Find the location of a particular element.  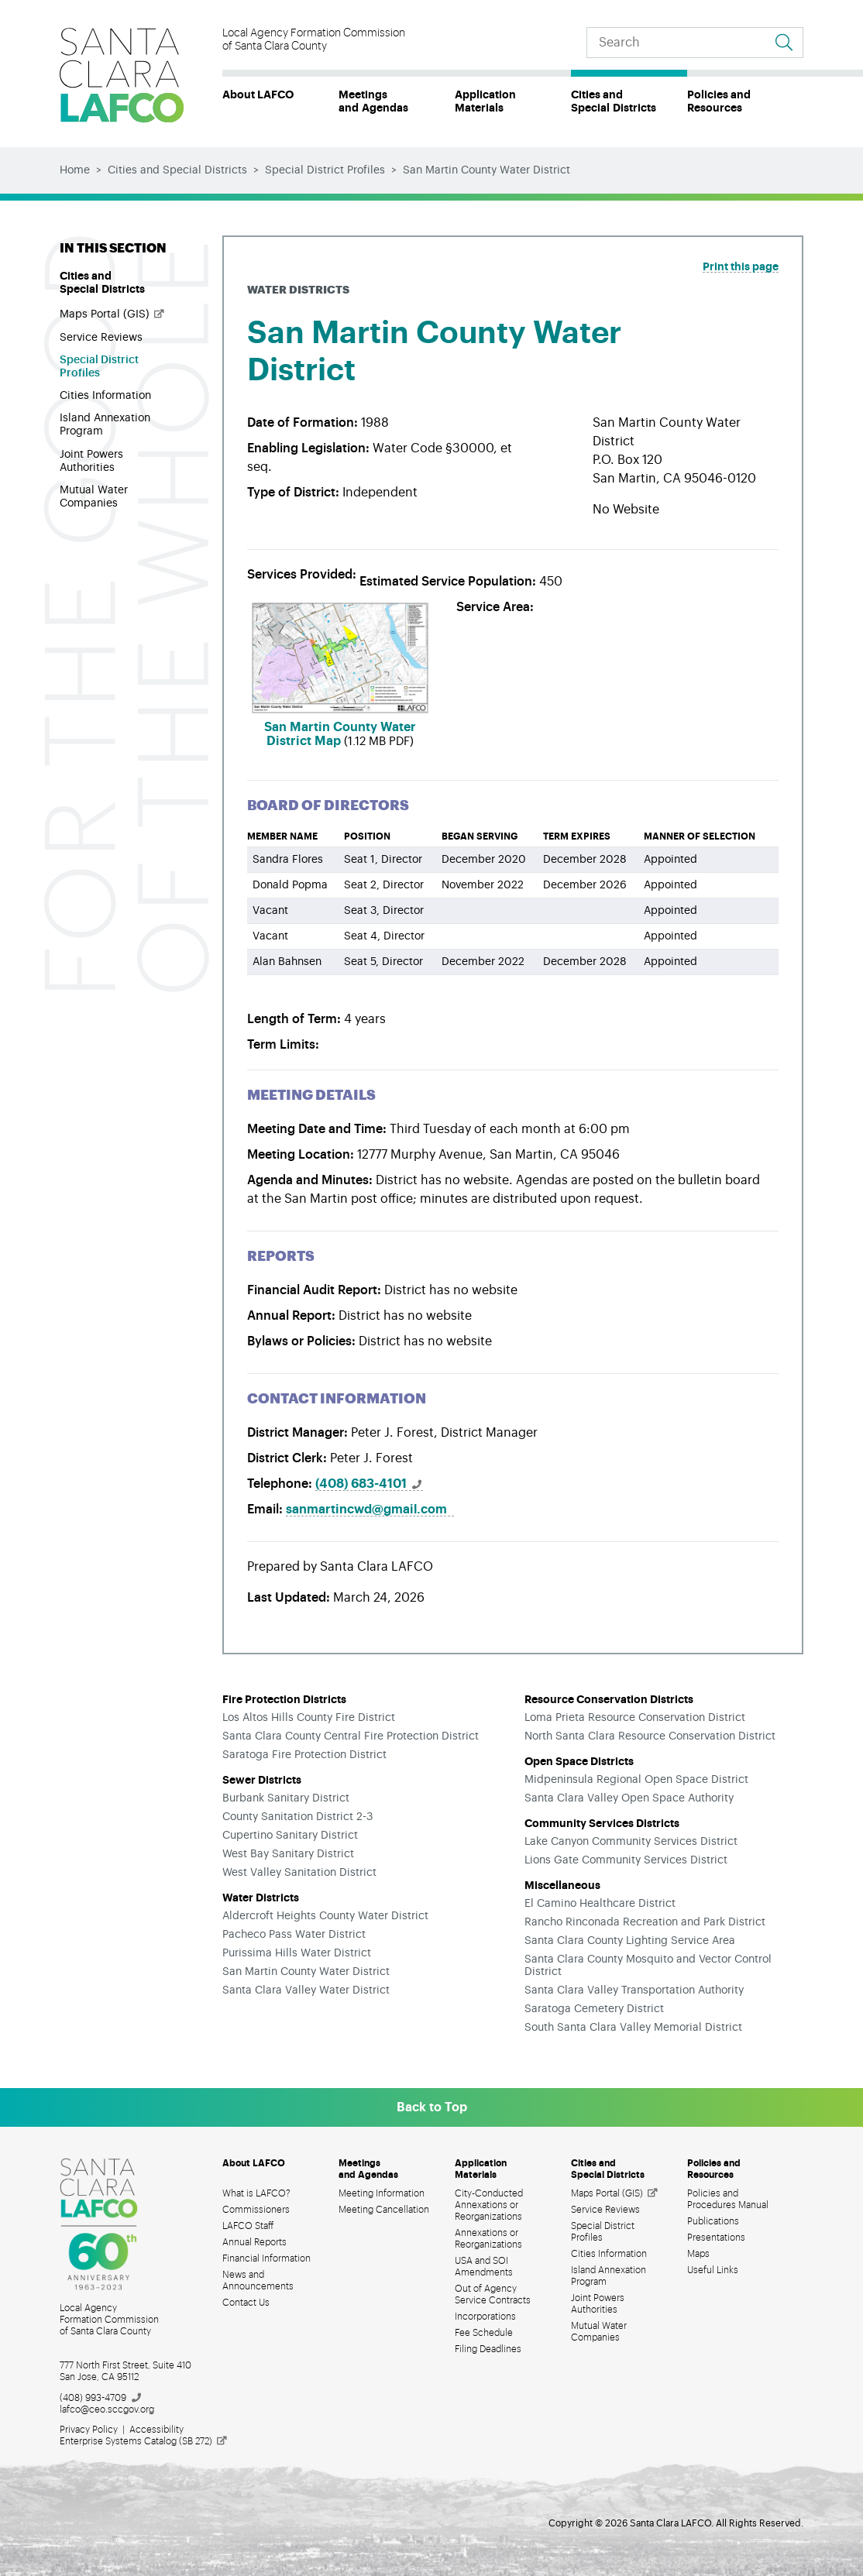

(408) is located at coordinates (369, 1484).